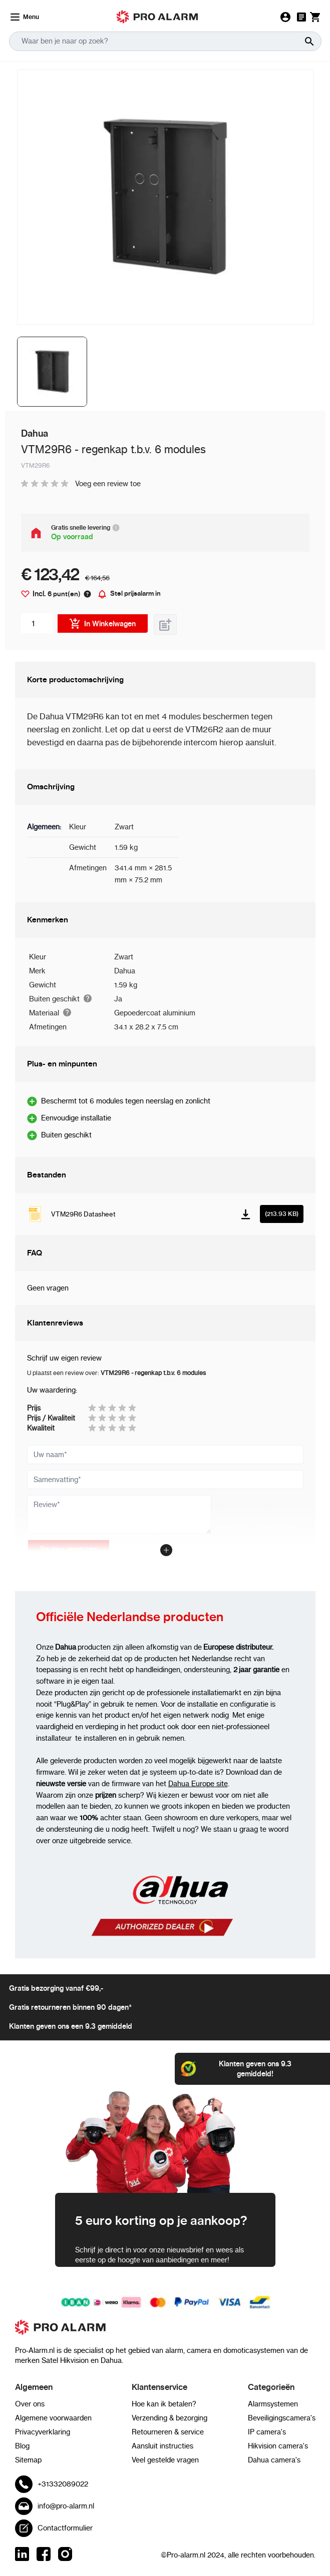 This screenshot has height=2576, width=330. Describe the element at coordinates (157, 17) in the screenshot. I see `[store logo mobile]` at that location.